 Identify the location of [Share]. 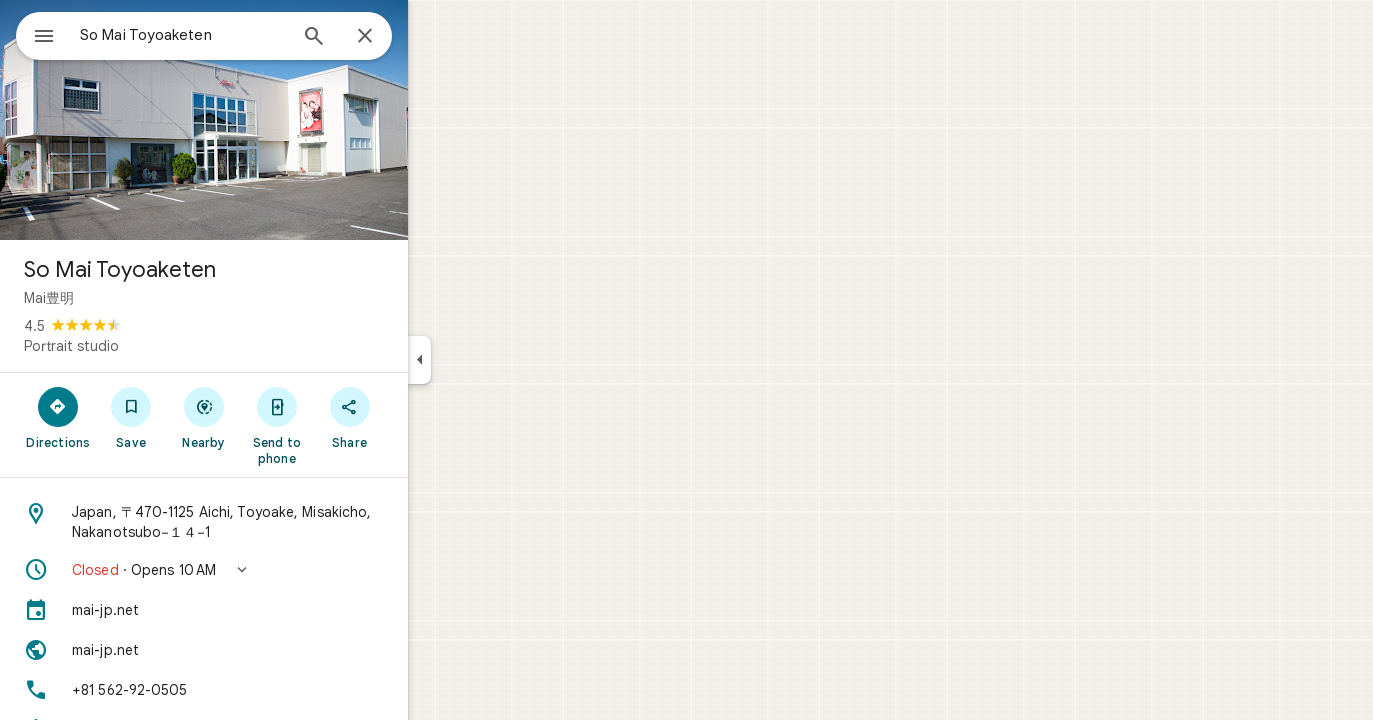
(421, 417).